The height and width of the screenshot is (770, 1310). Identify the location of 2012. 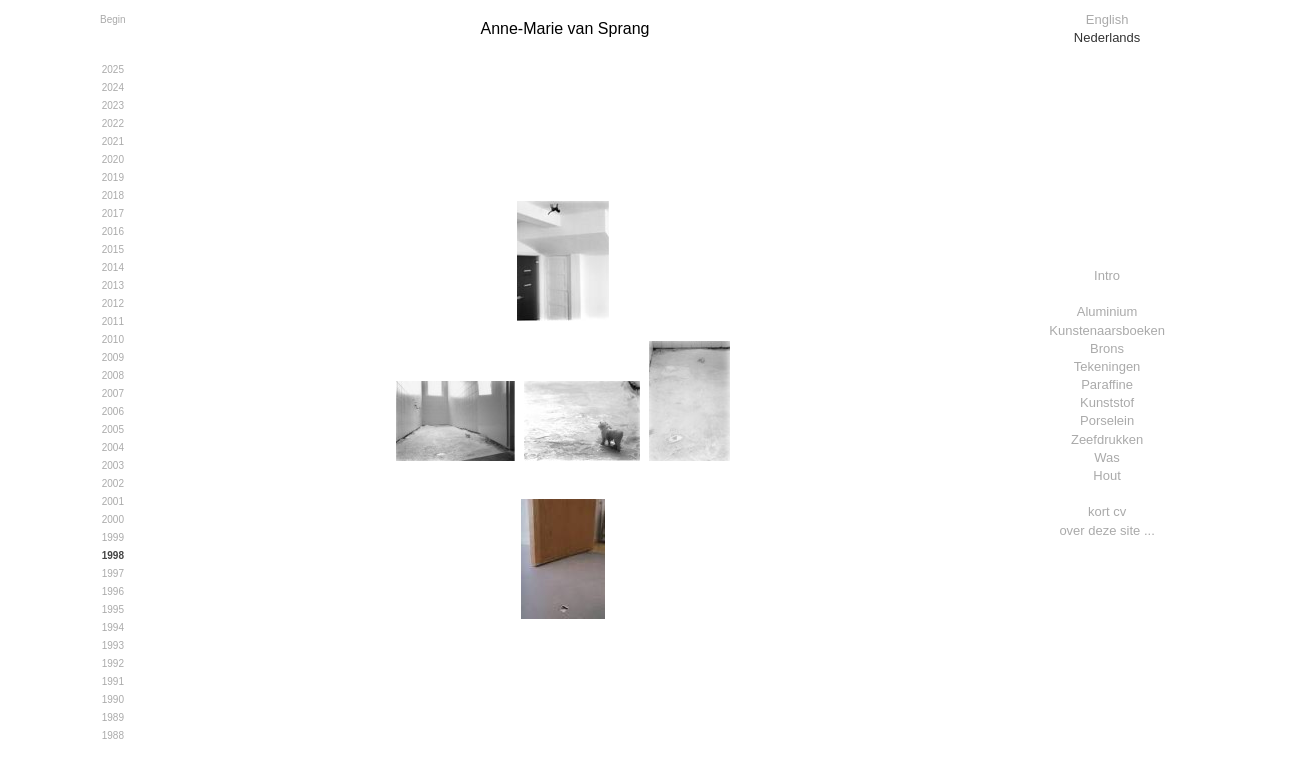
(113, 303).